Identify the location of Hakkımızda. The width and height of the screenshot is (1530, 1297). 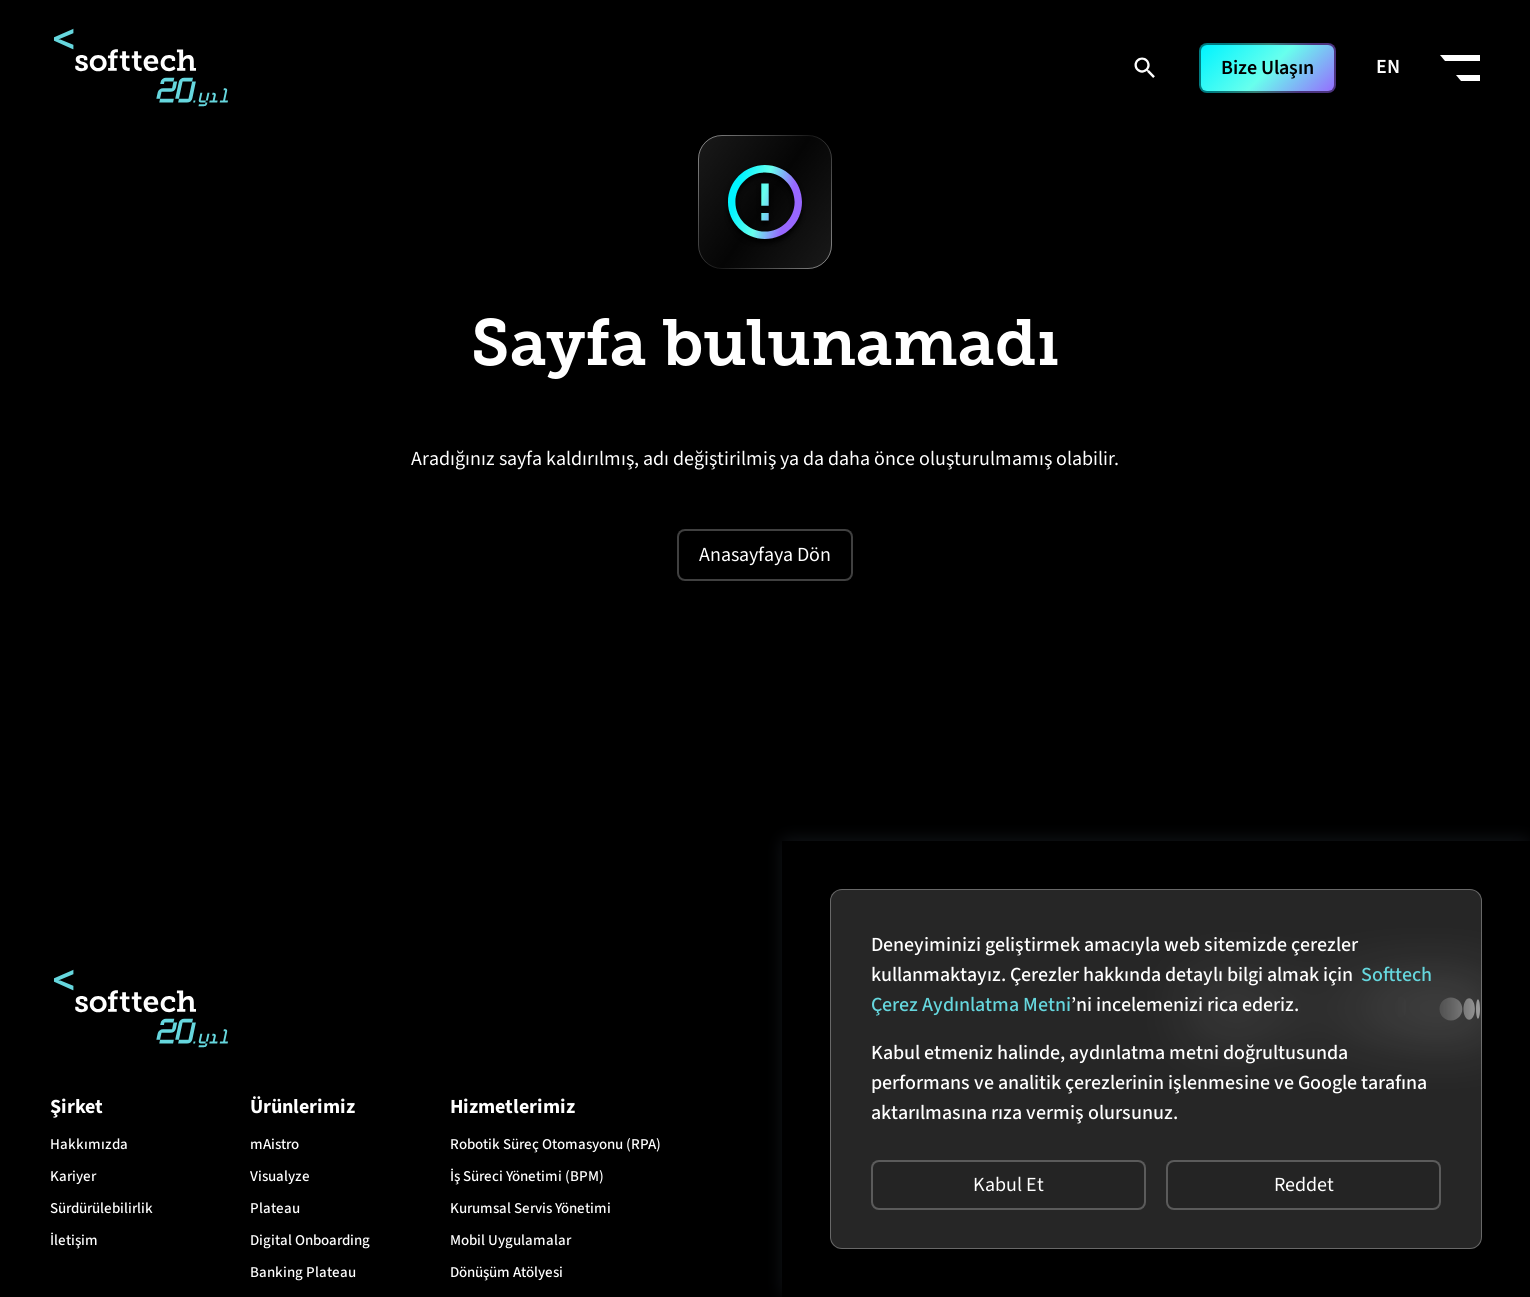
(89, 1144).